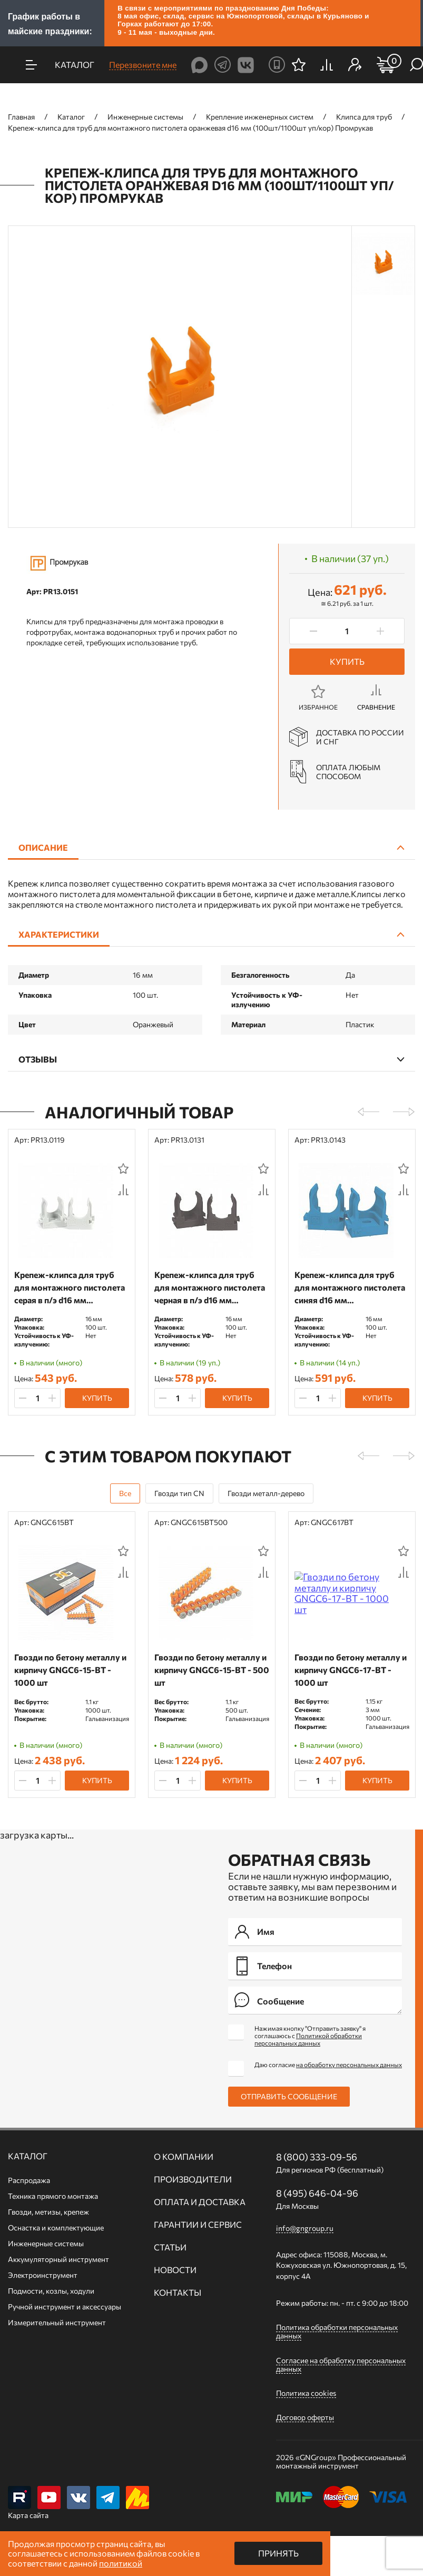 This screenshot has width=423, height=2576. What do you see at coordinates (198, 2224) in the screenshot?
I see `Гарантии и сервис` at bounding box center [198, 2224].